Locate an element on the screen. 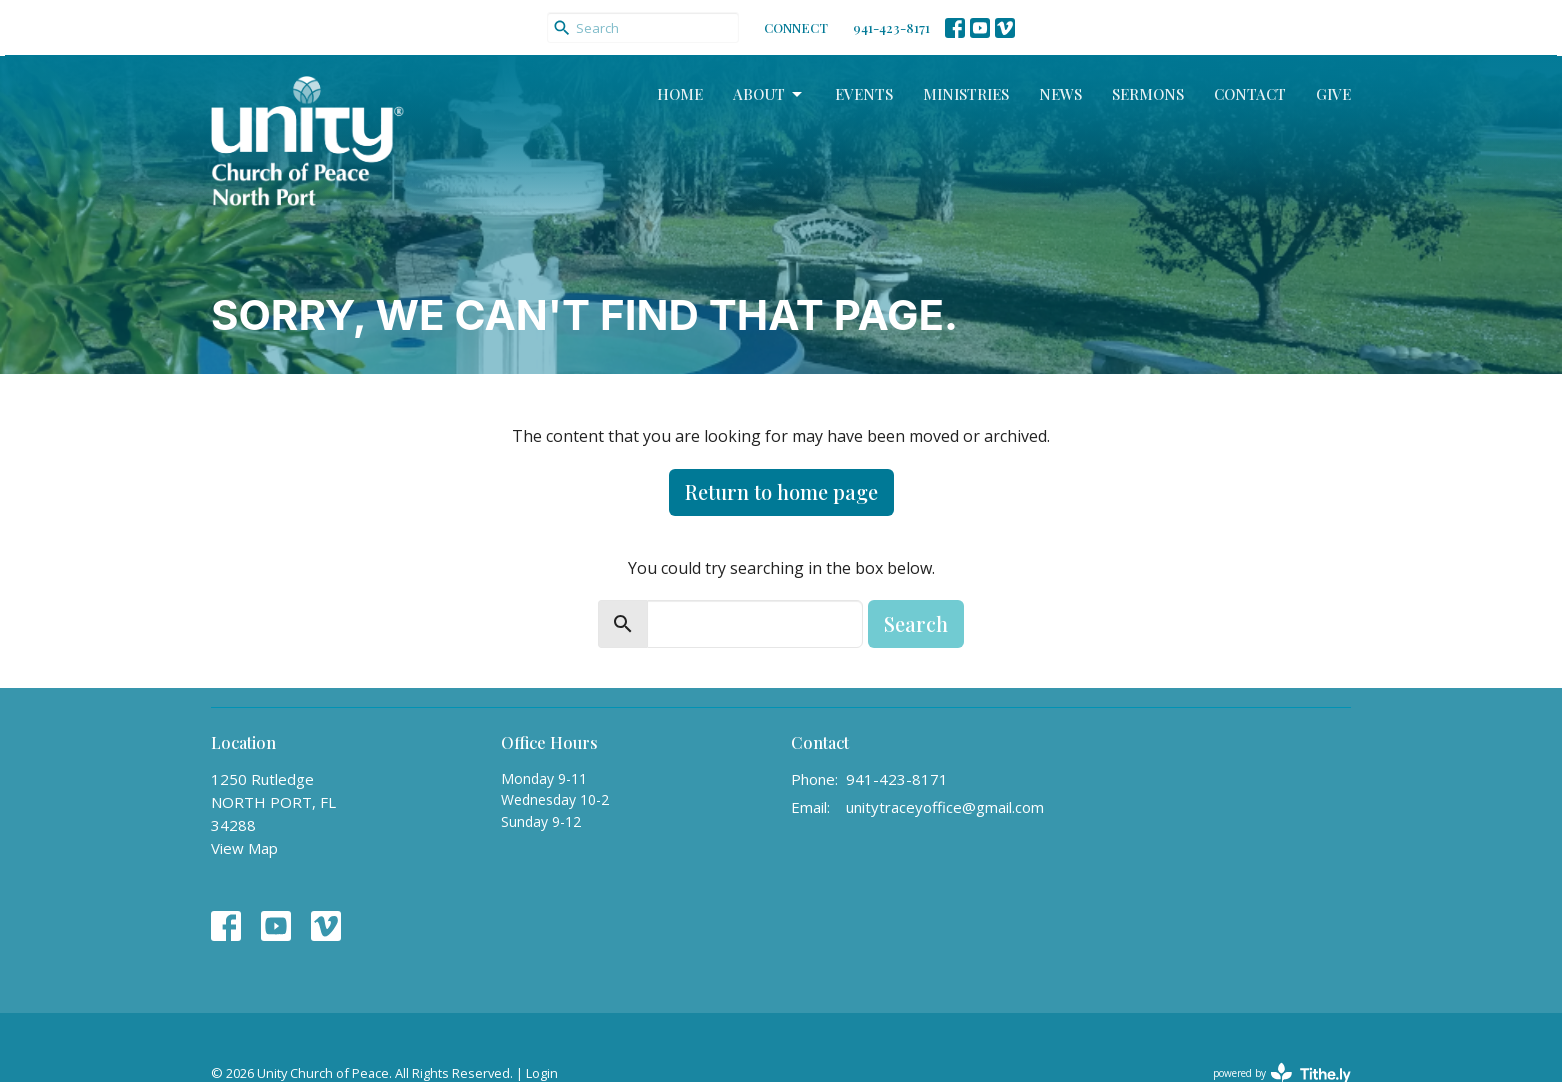 The width and height of the screenshot is (1562, 1082). Events is located at coordinates (864, 94).